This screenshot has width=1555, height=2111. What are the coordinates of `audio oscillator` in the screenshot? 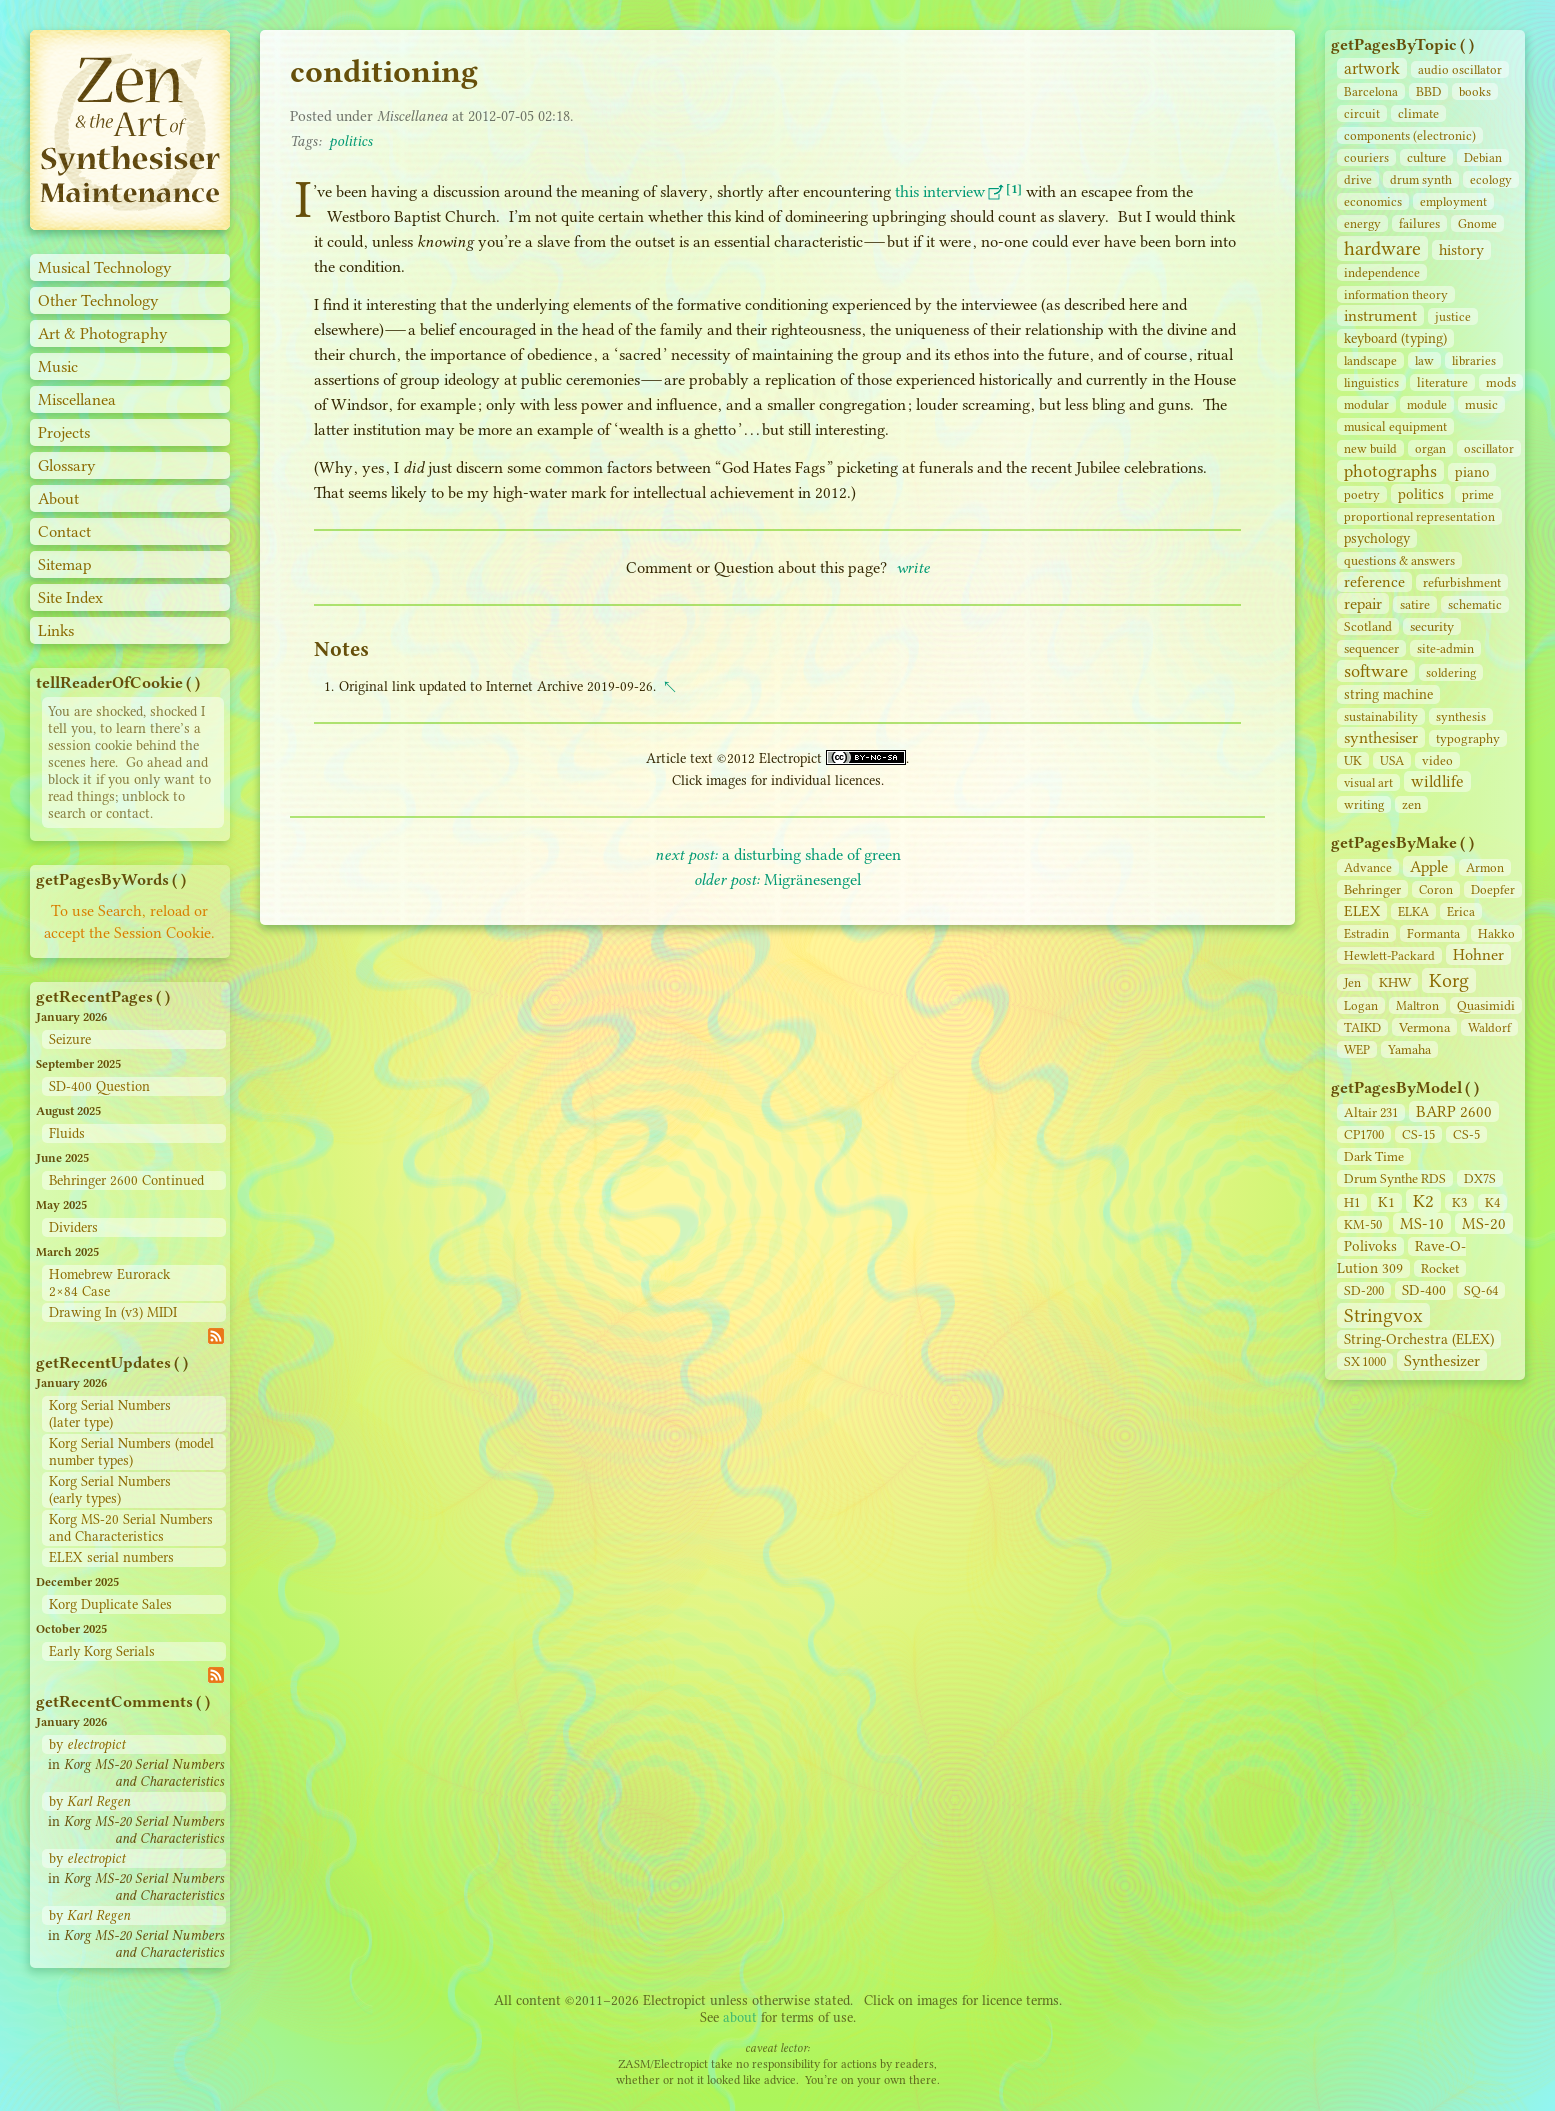 It's located at (1460, 69).